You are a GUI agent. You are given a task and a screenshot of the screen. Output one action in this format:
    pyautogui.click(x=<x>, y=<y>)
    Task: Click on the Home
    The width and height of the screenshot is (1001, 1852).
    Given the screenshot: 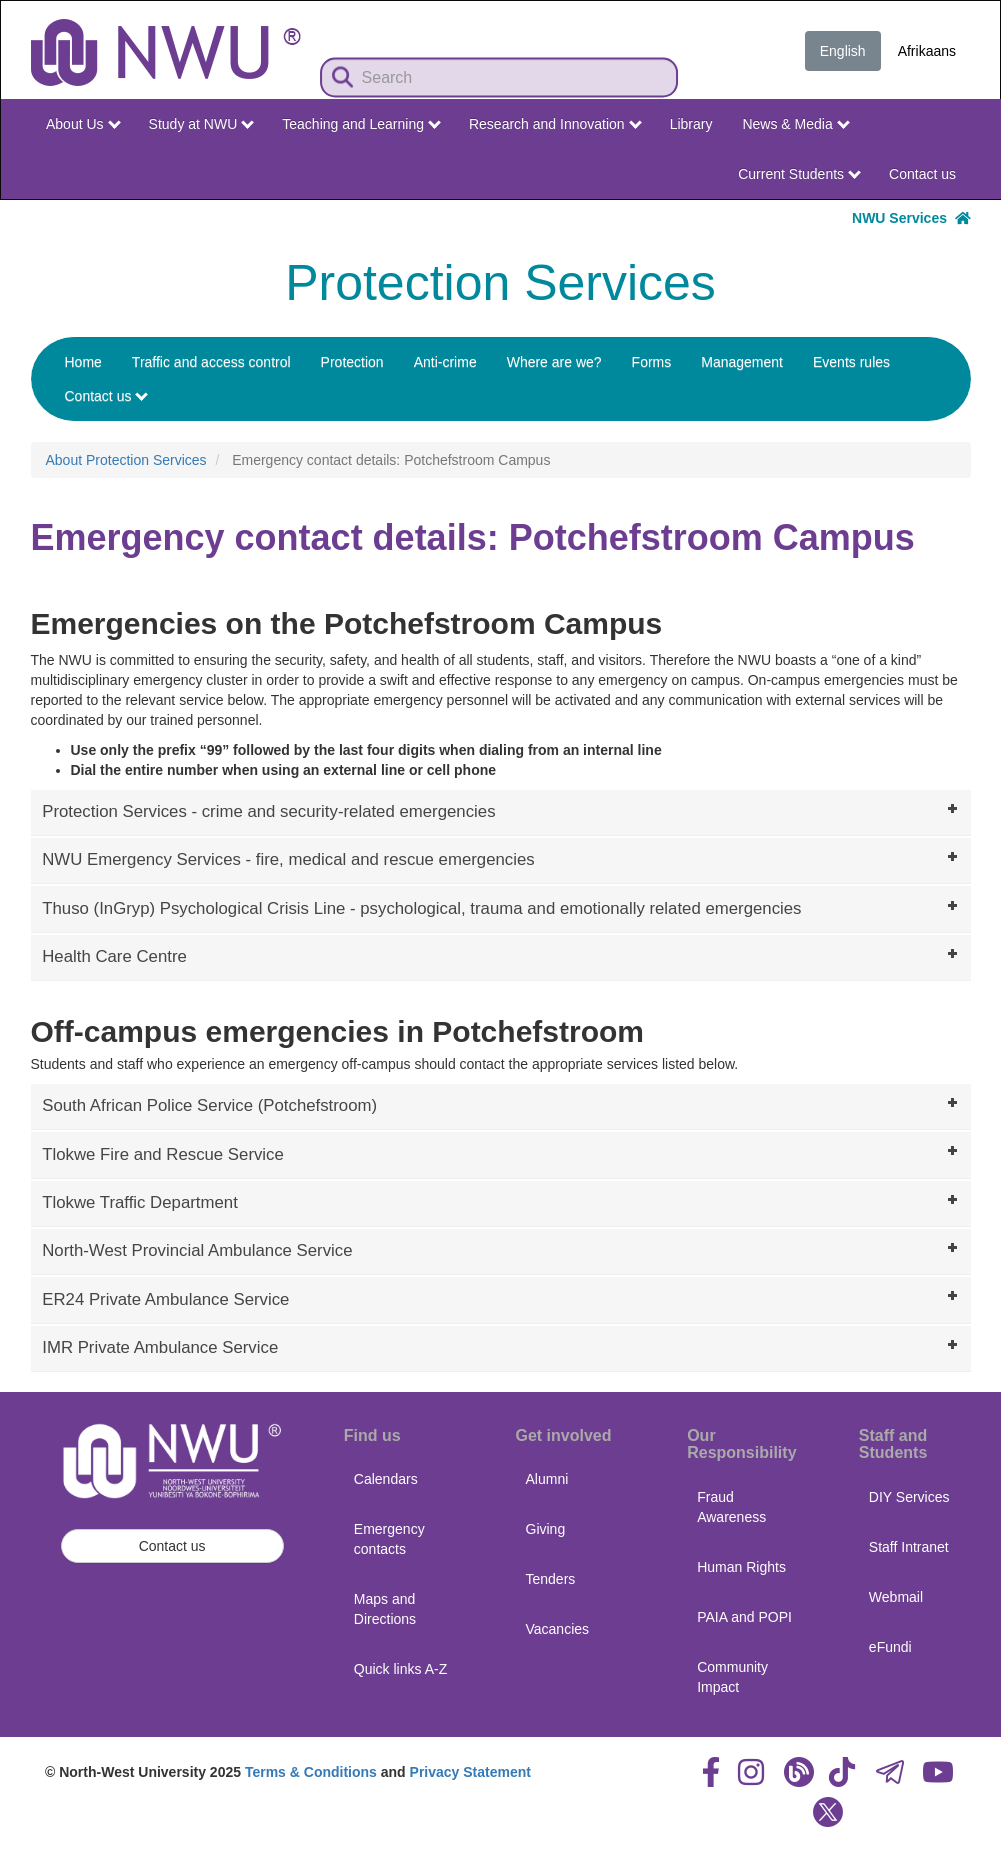 What is the action you would take?
    pyautogui.click(x=83, y=362)
    